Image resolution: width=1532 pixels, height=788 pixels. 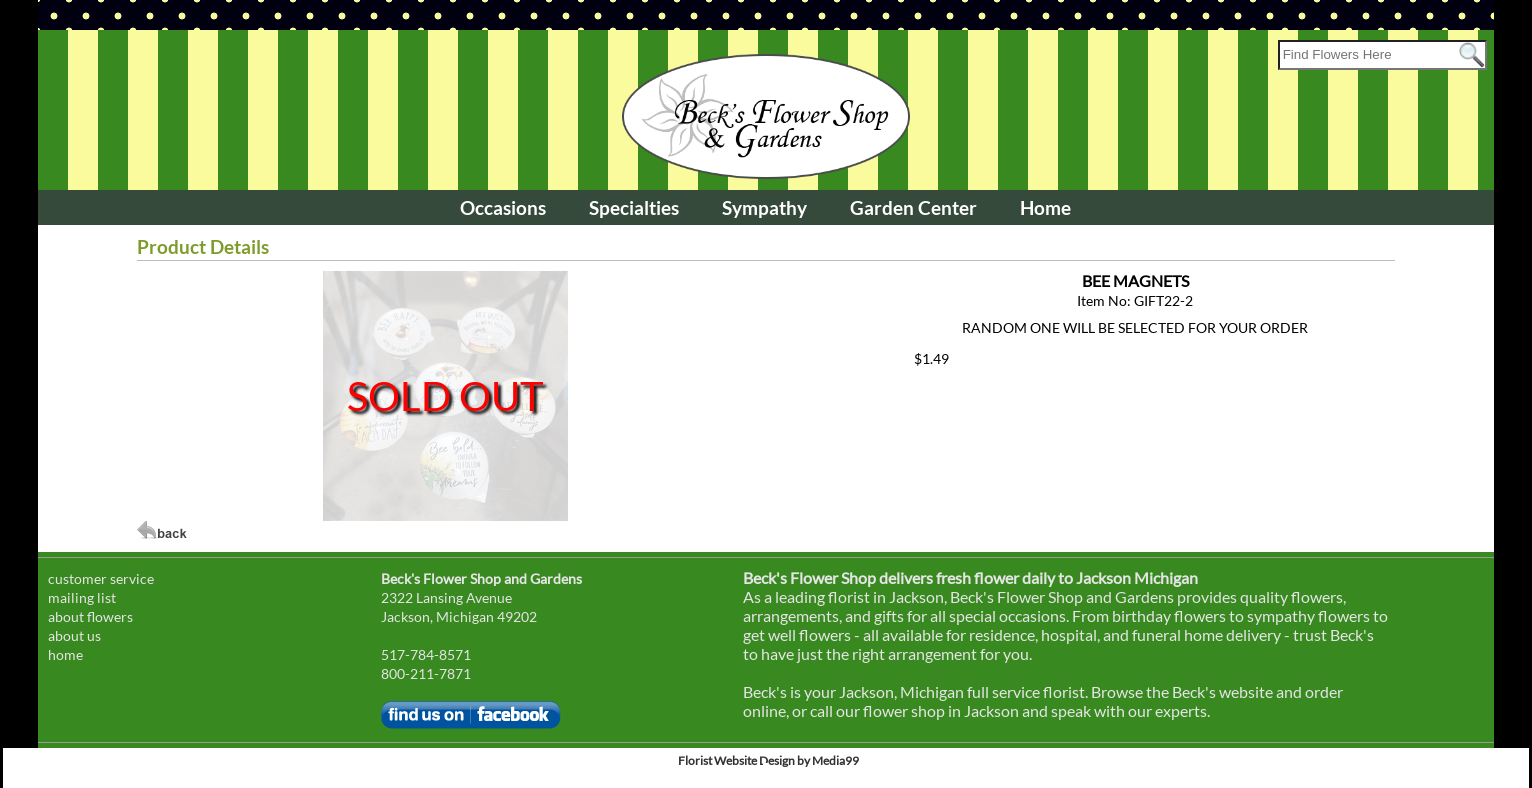 I want to click on customer service, so click(x=101, y=578).